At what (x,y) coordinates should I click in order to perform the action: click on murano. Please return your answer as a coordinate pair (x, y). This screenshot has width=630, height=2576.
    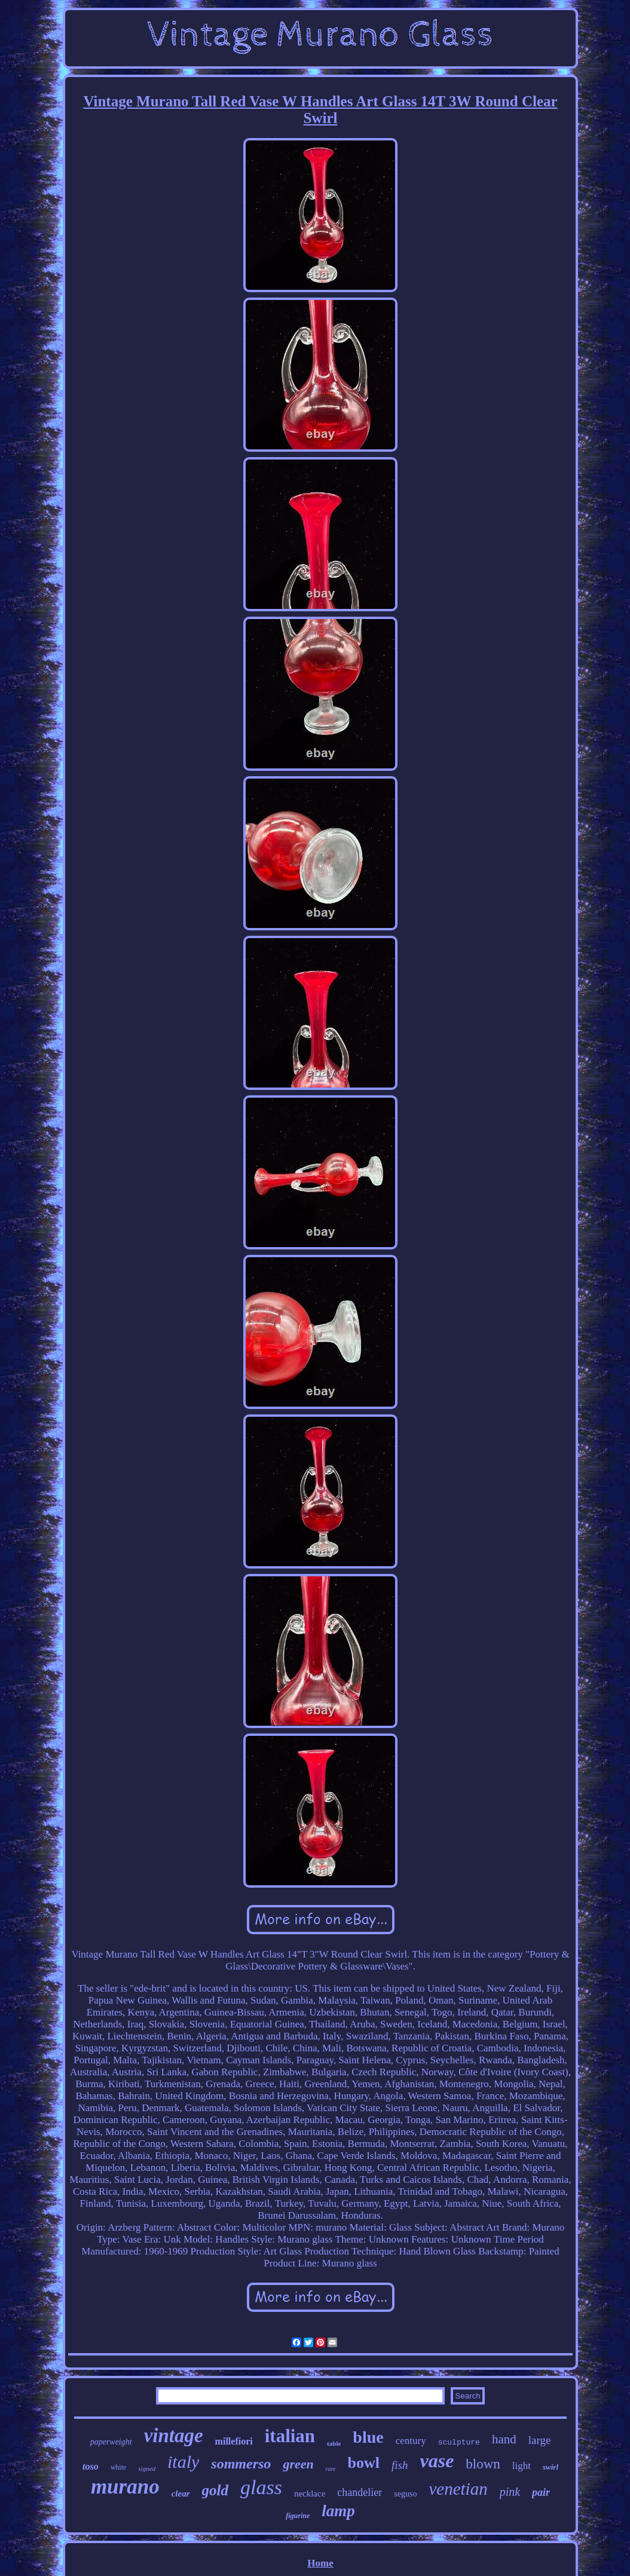
    Looking at the image, I should click on (125, 2486).